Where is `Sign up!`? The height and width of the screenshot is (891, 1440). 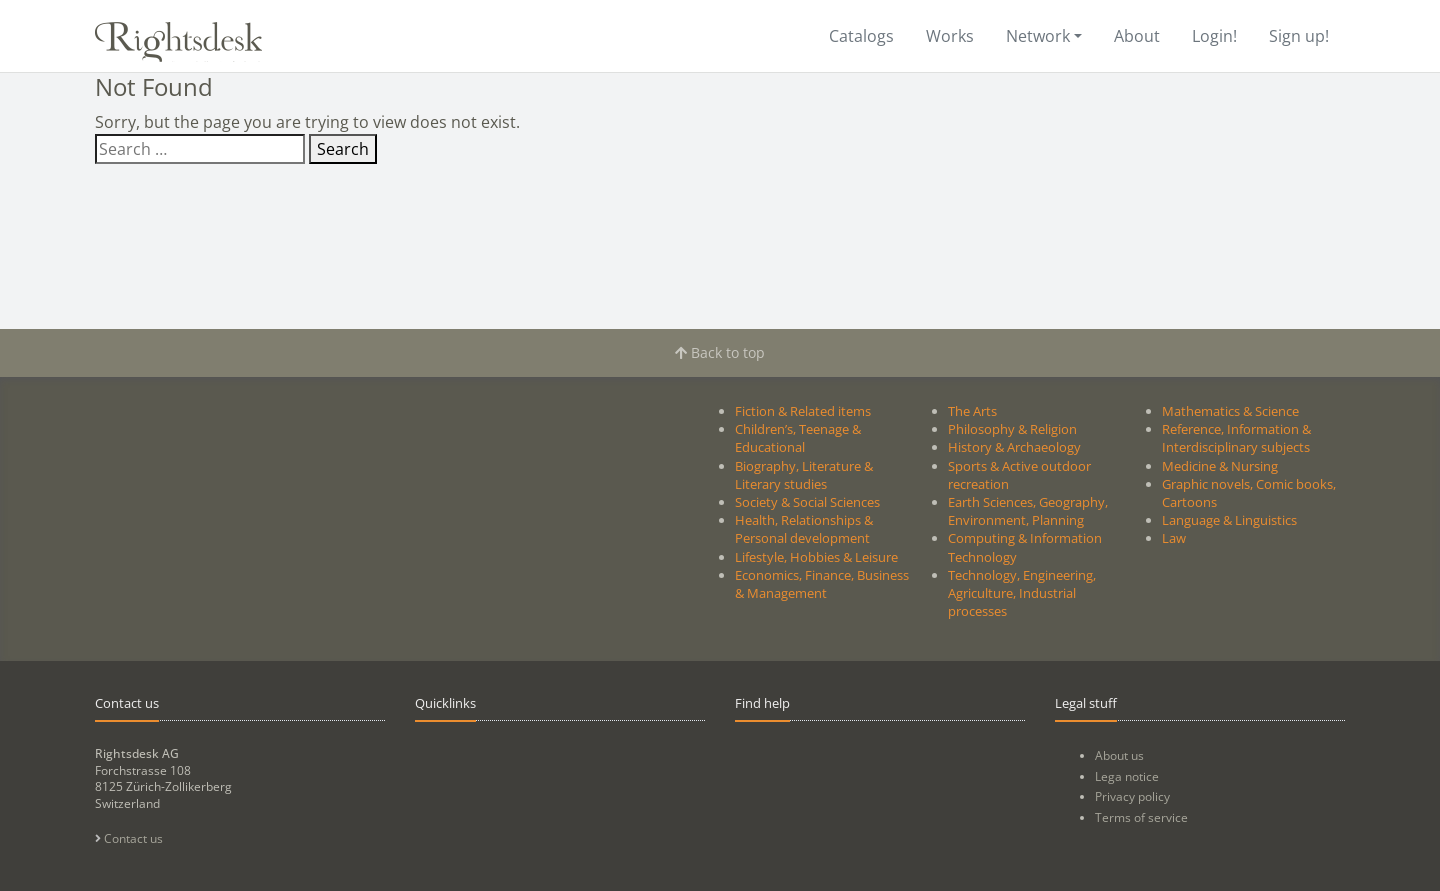 Sign up! is located at coordinates (1299, 36).